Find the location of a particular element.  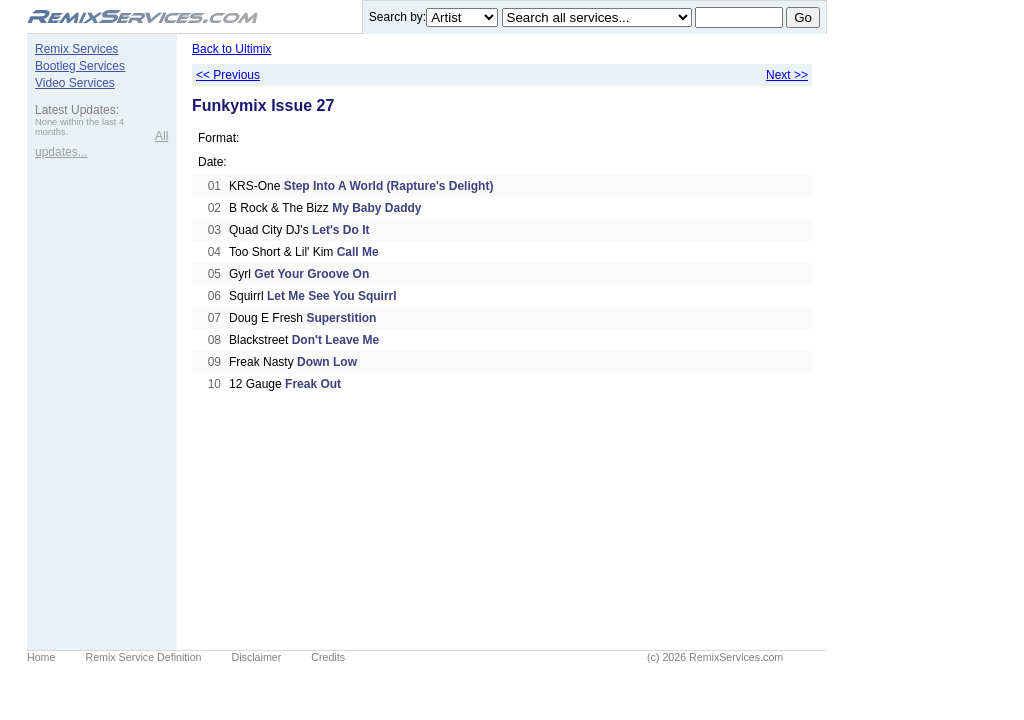

Bootleg Services is located at coordinates (80, 66).